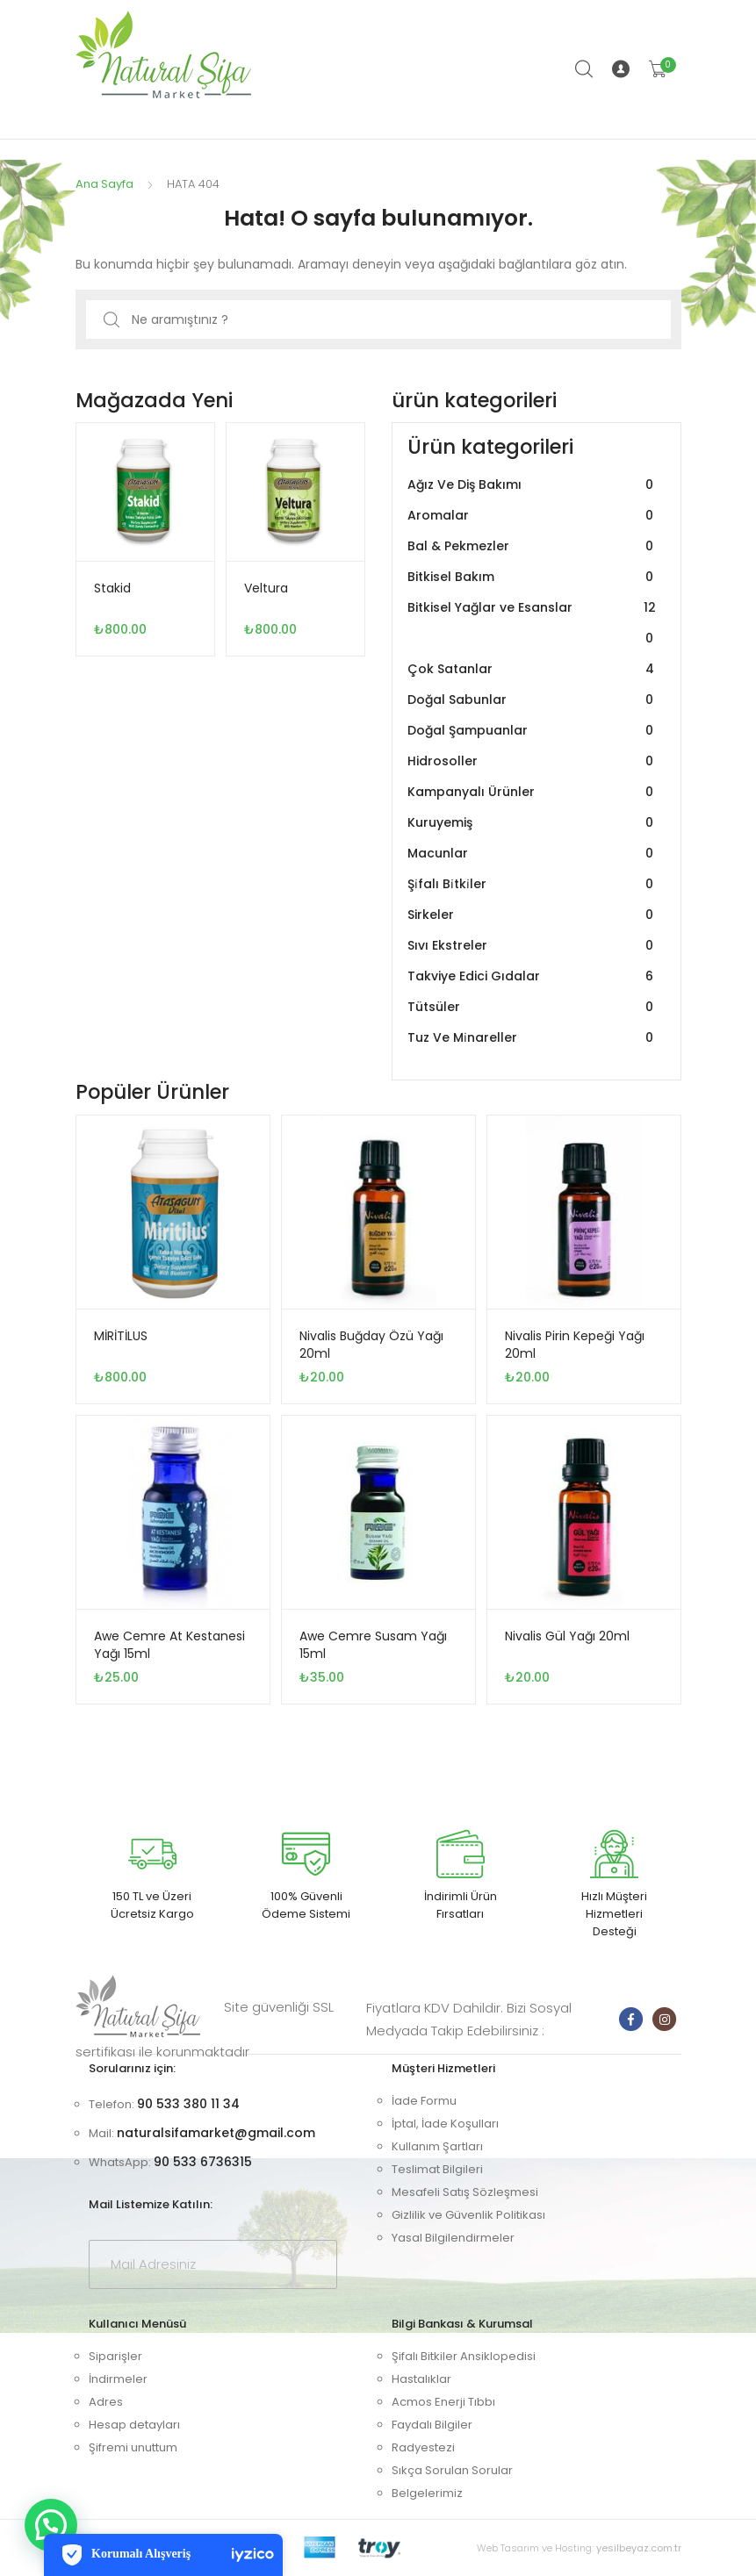  I want to click on Adres, so click(106, 2401).